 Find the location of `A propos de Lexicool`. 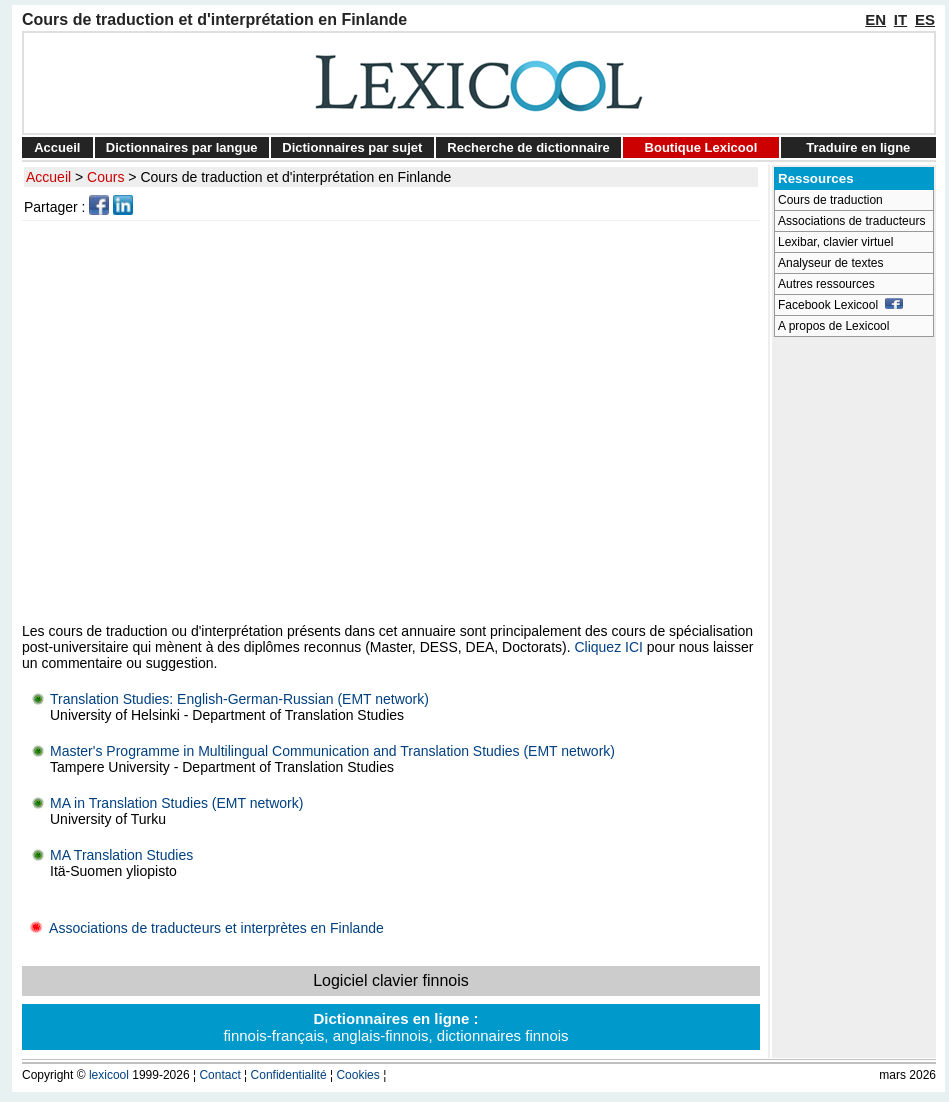

A propos de Lexicool is located at coordinates (833, 326).